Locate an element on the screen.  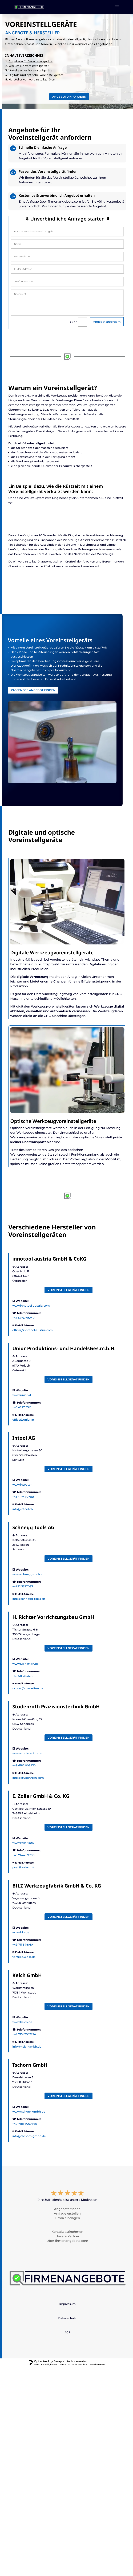
www.zoller.info is located at coordinates (23, 1843).